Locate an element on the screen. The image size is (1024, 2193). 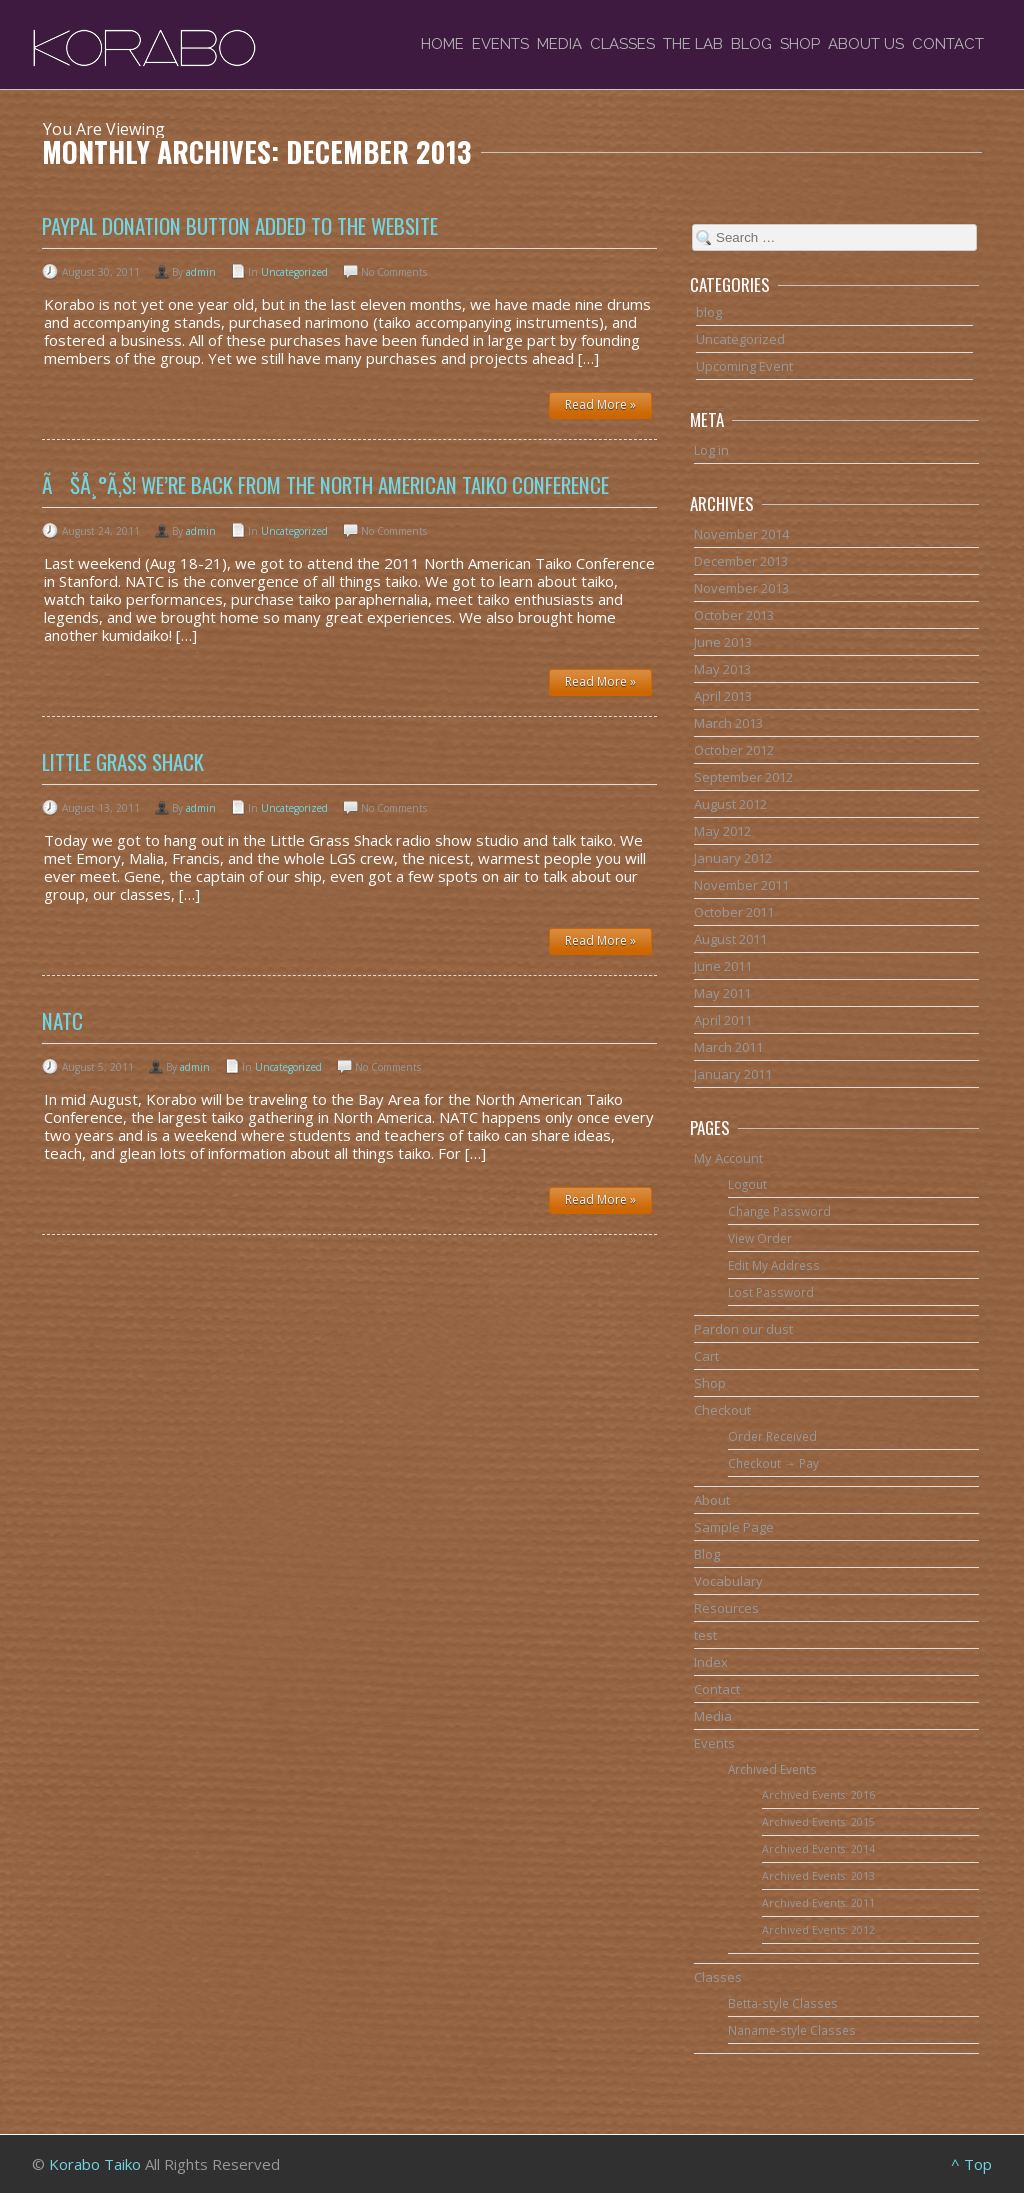
The Lab is located at coordinates (693, 44).